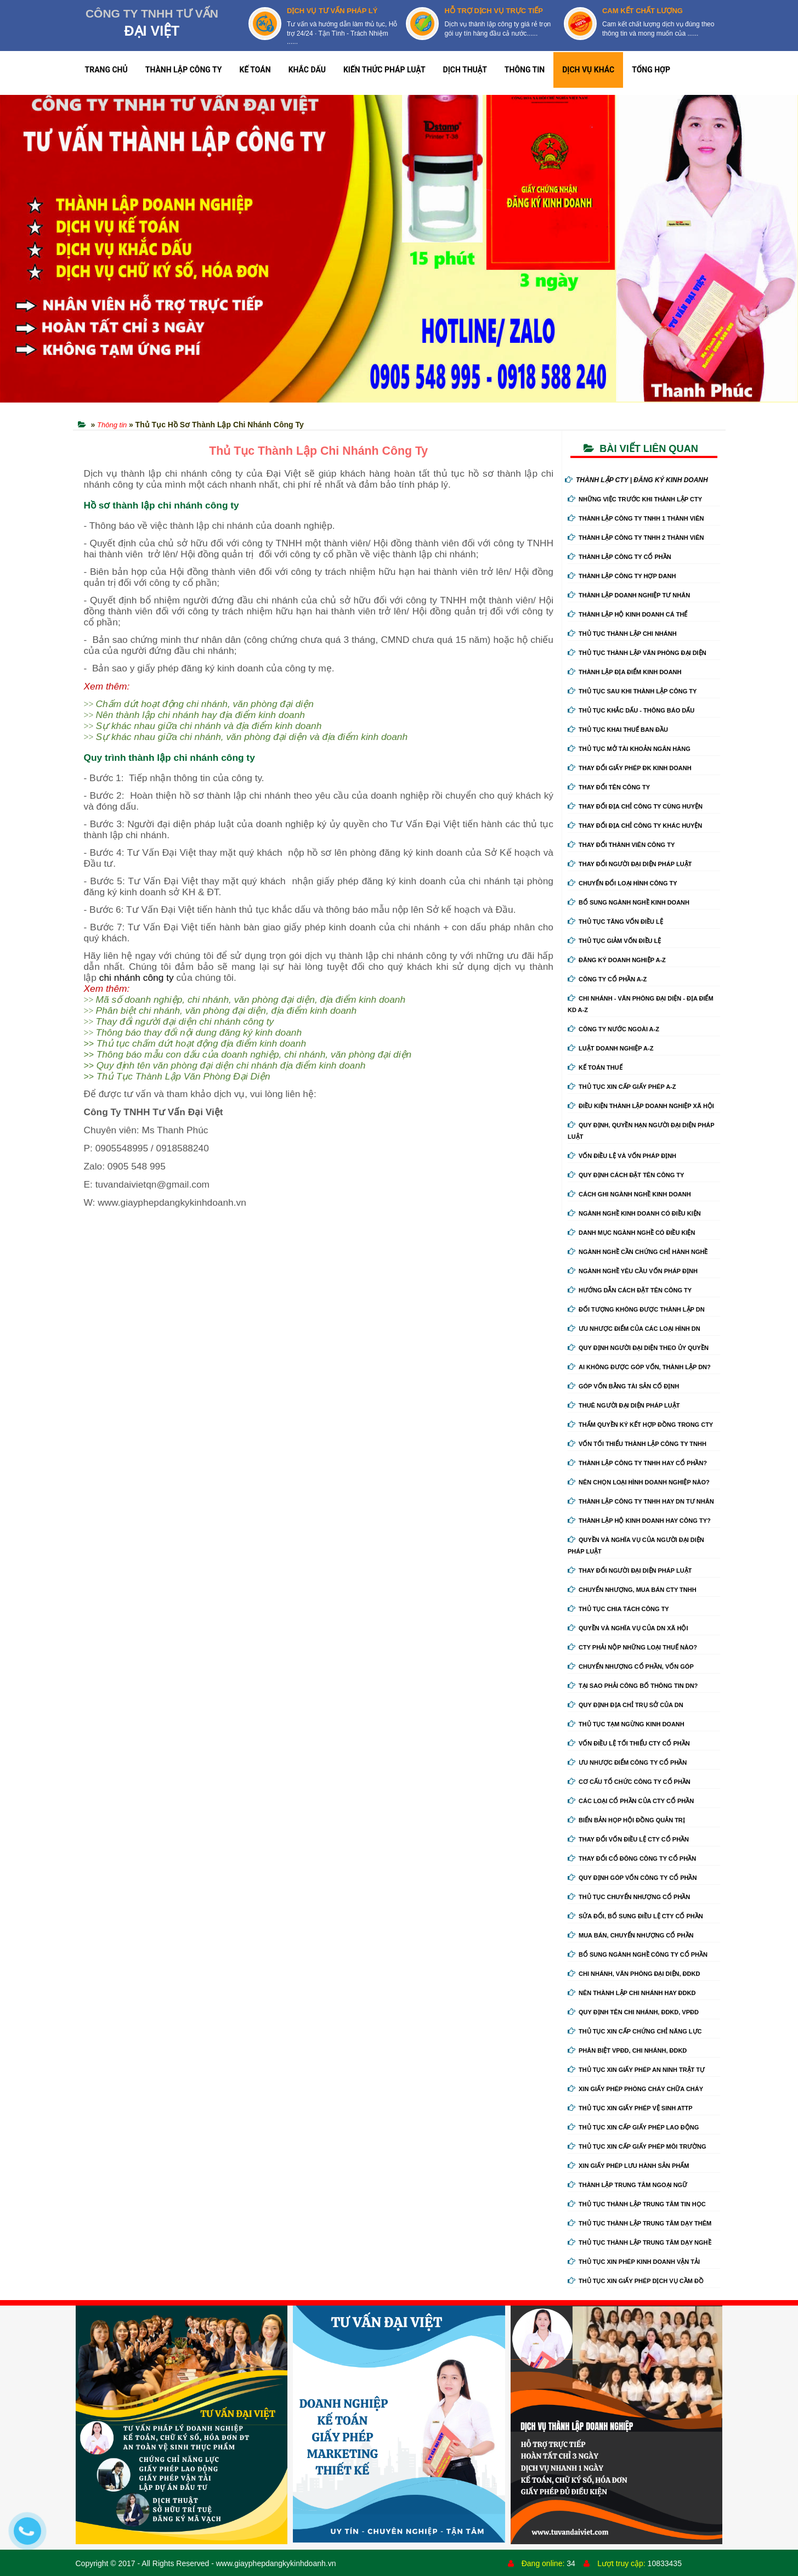 Image resolution: width=798 pixels, height=2576 pixels. Describe the element at coordinates (609, 787) in the screenshot. I see `Thay đổi tên công ty` at that location.